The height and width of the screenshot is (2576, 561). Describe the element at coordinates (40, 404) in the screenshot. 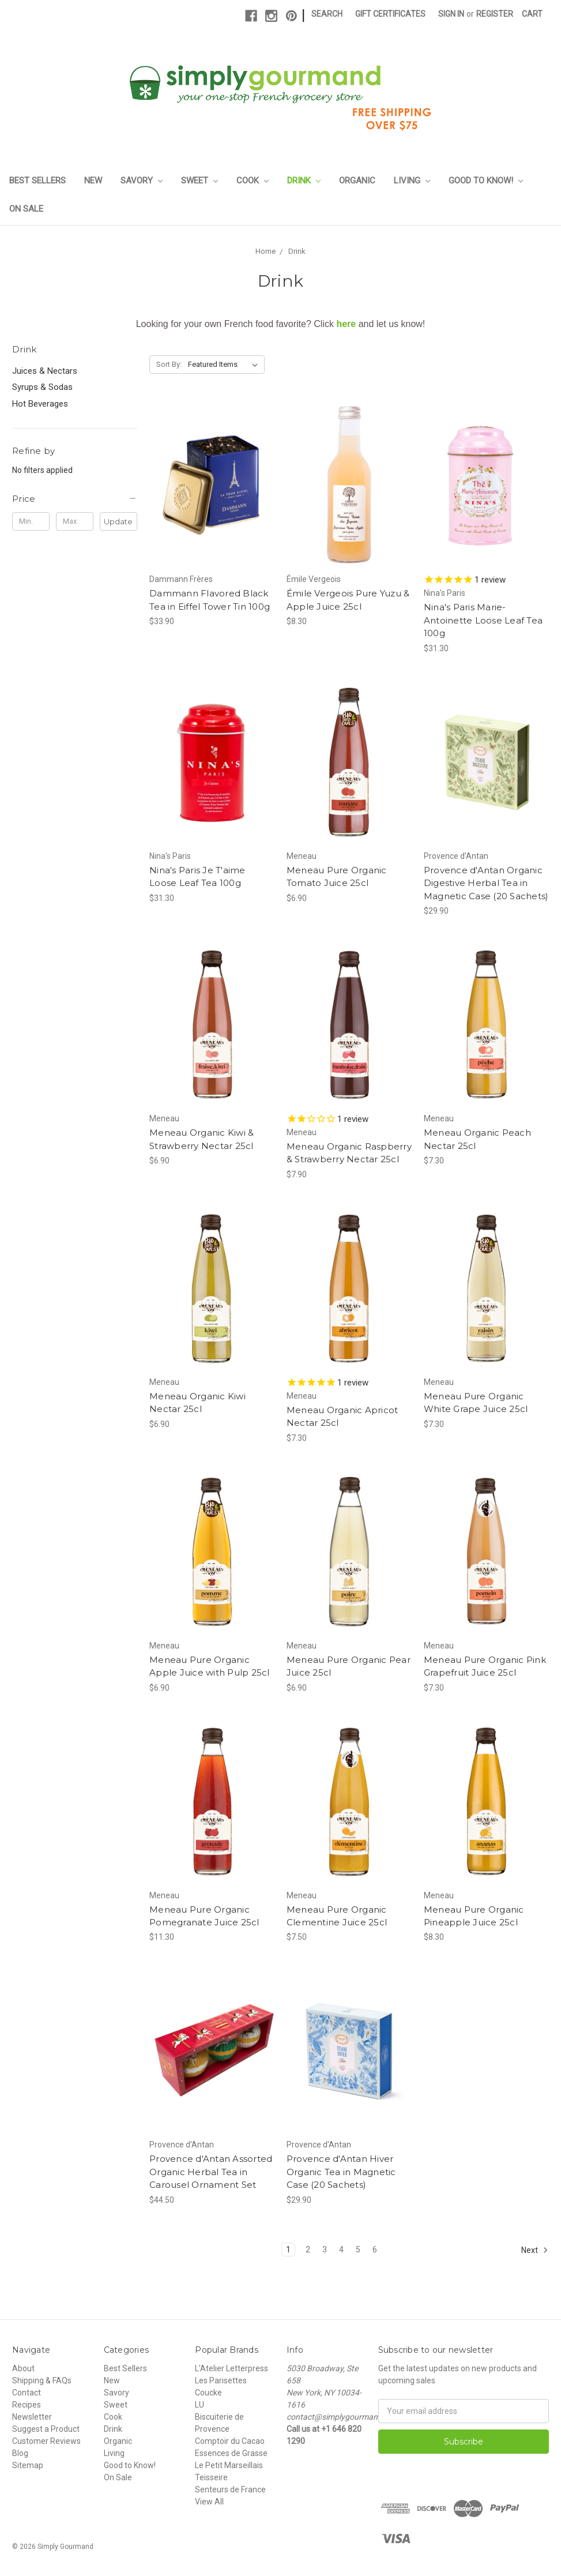

I see `Hot Beverages` at that location.